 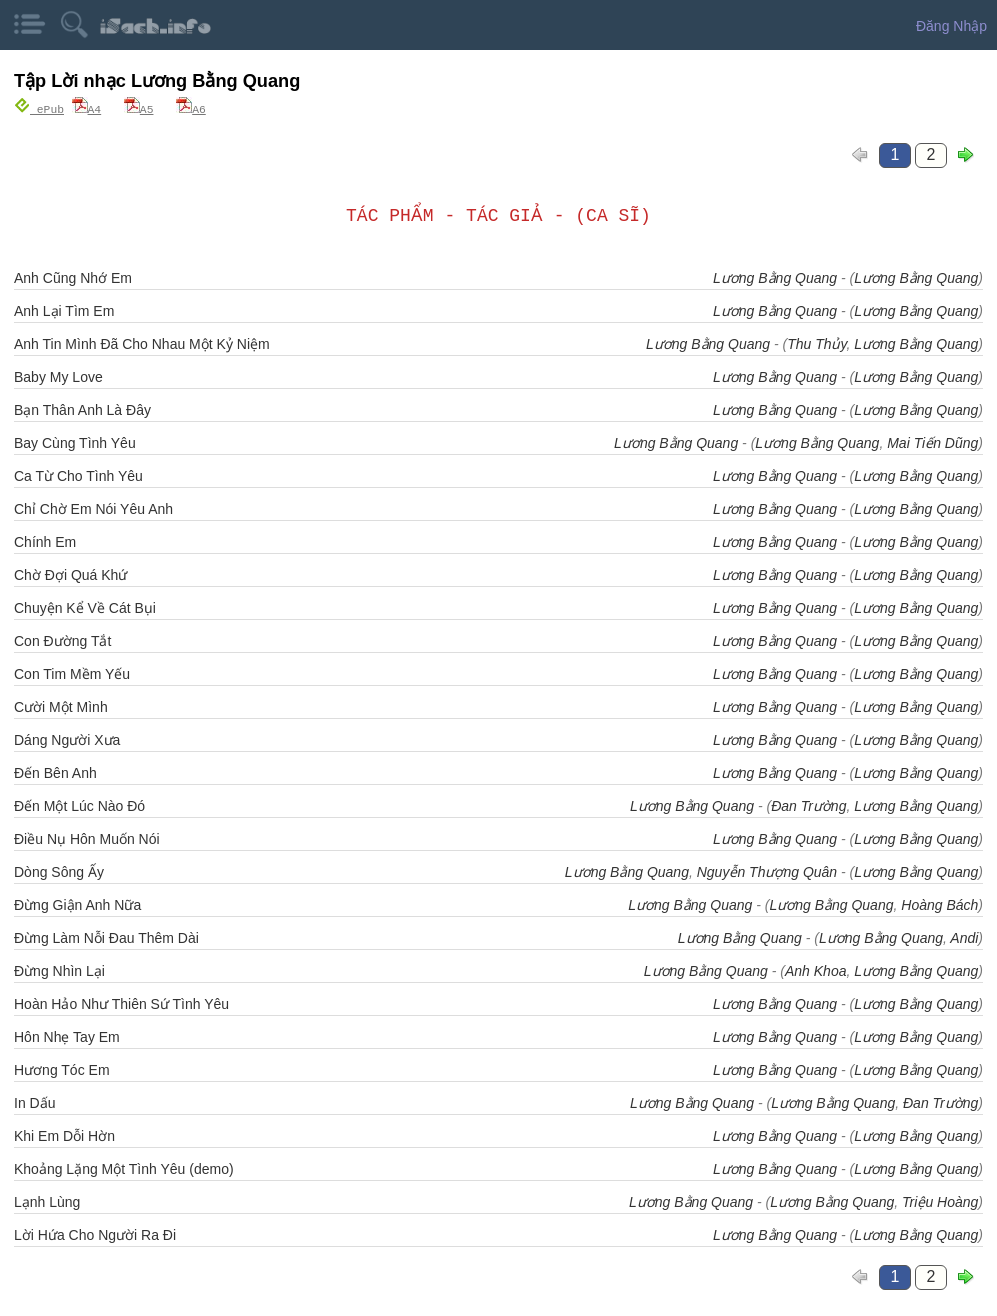 What do you see at coordinates (191, 108) in the screenshot?
I see `A6` at bounding box center [191, 108].